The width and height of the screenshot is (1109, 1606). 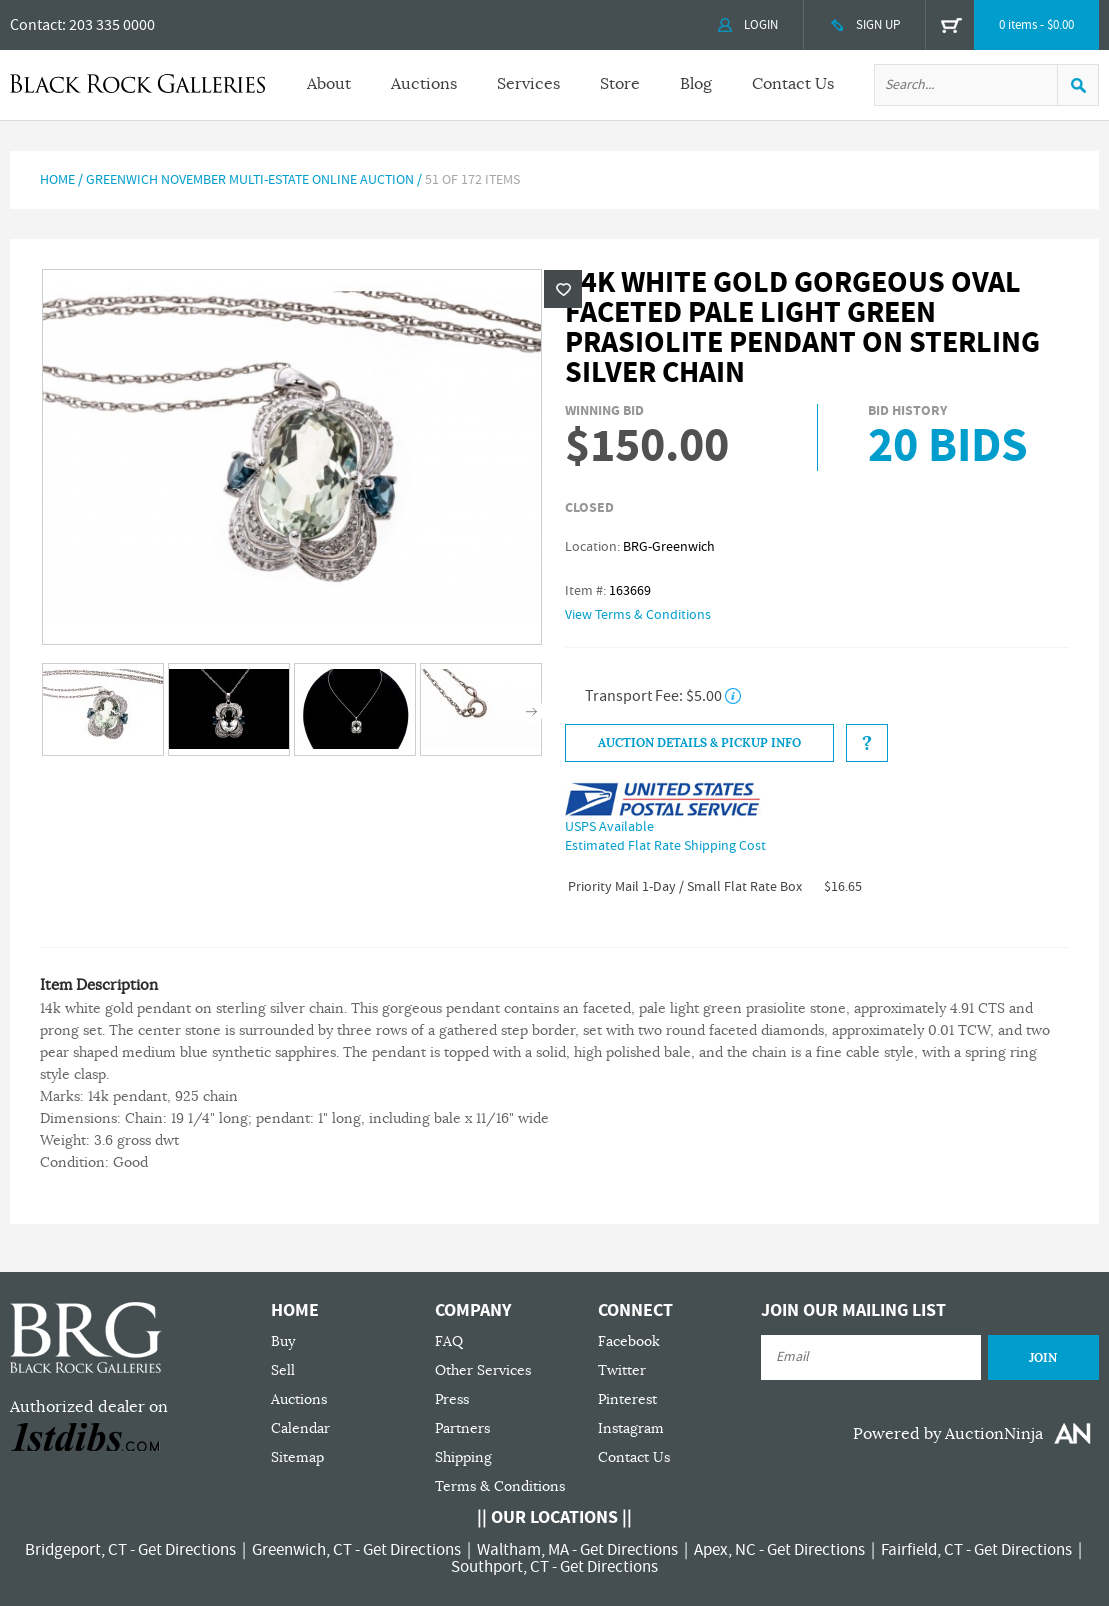 I want to click on Sitemap, so click(x=297, y=1457).